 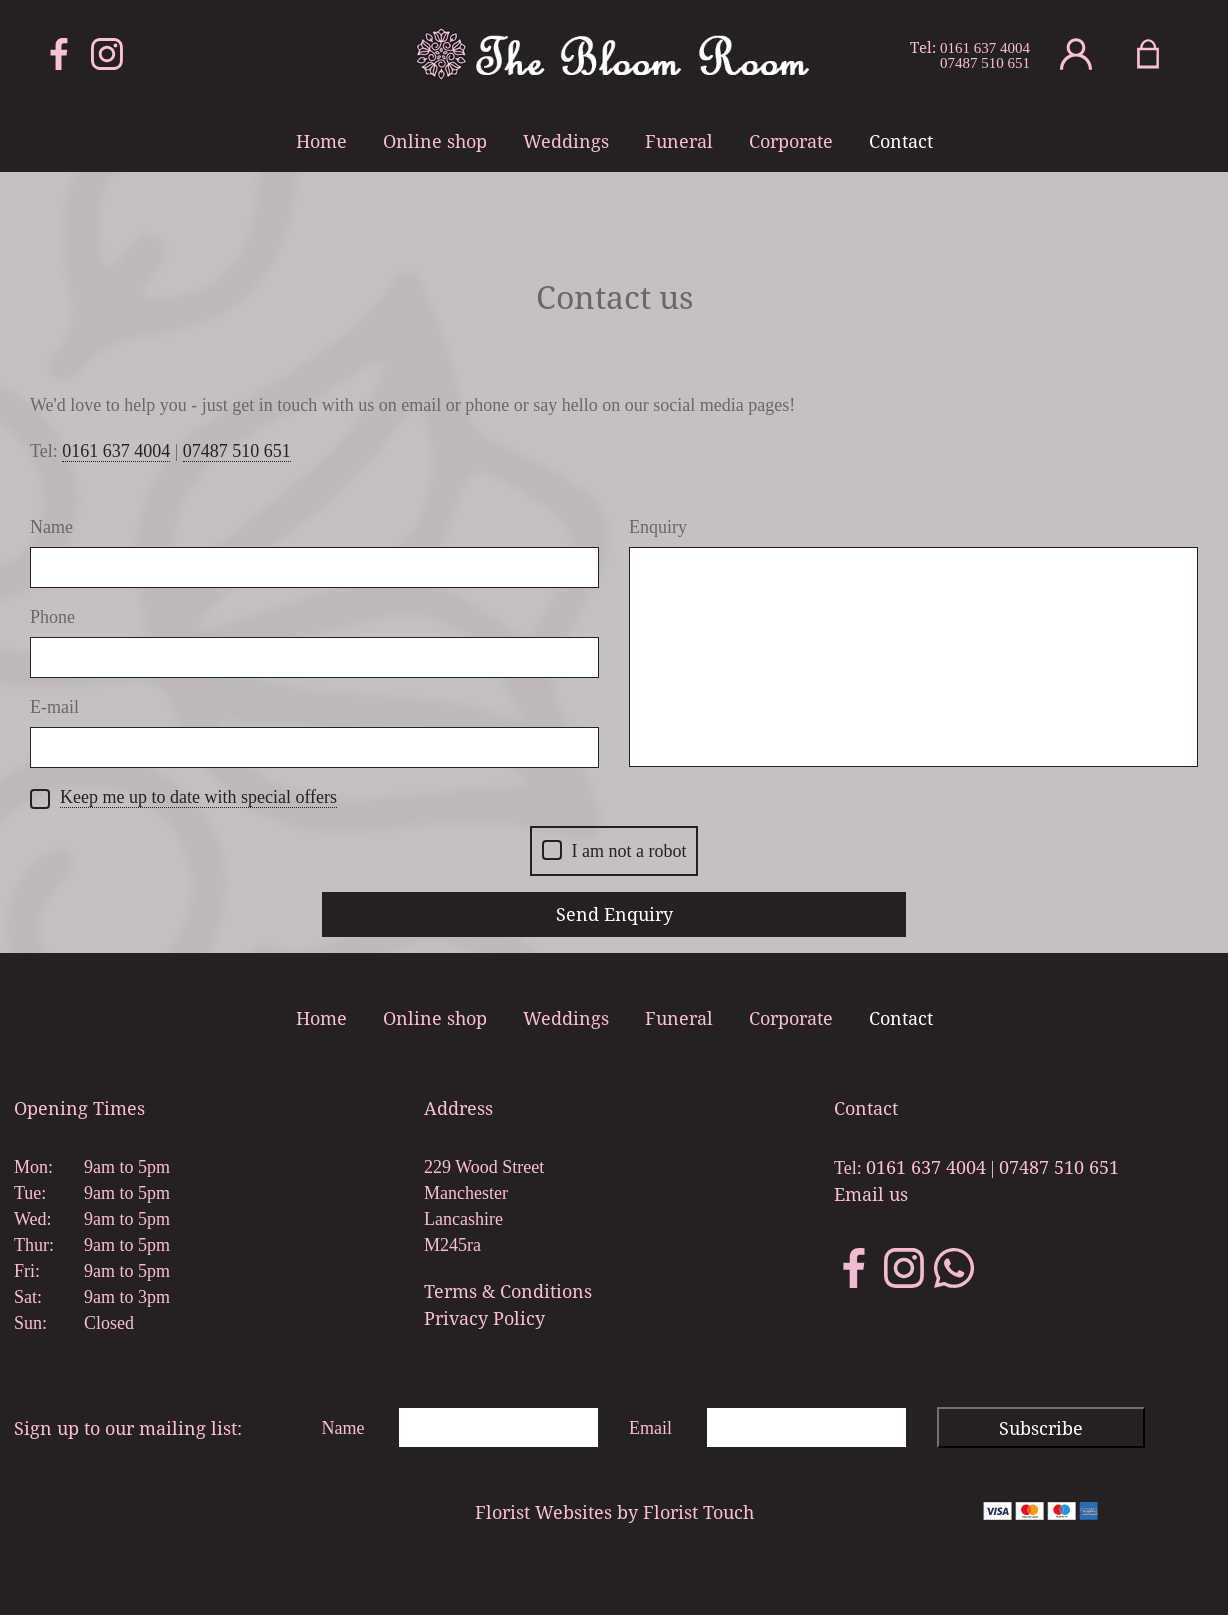 What do you see at coordinates (871, 1194) in the screenshot?
I see `Email us` at bounding box center [871, 1194].